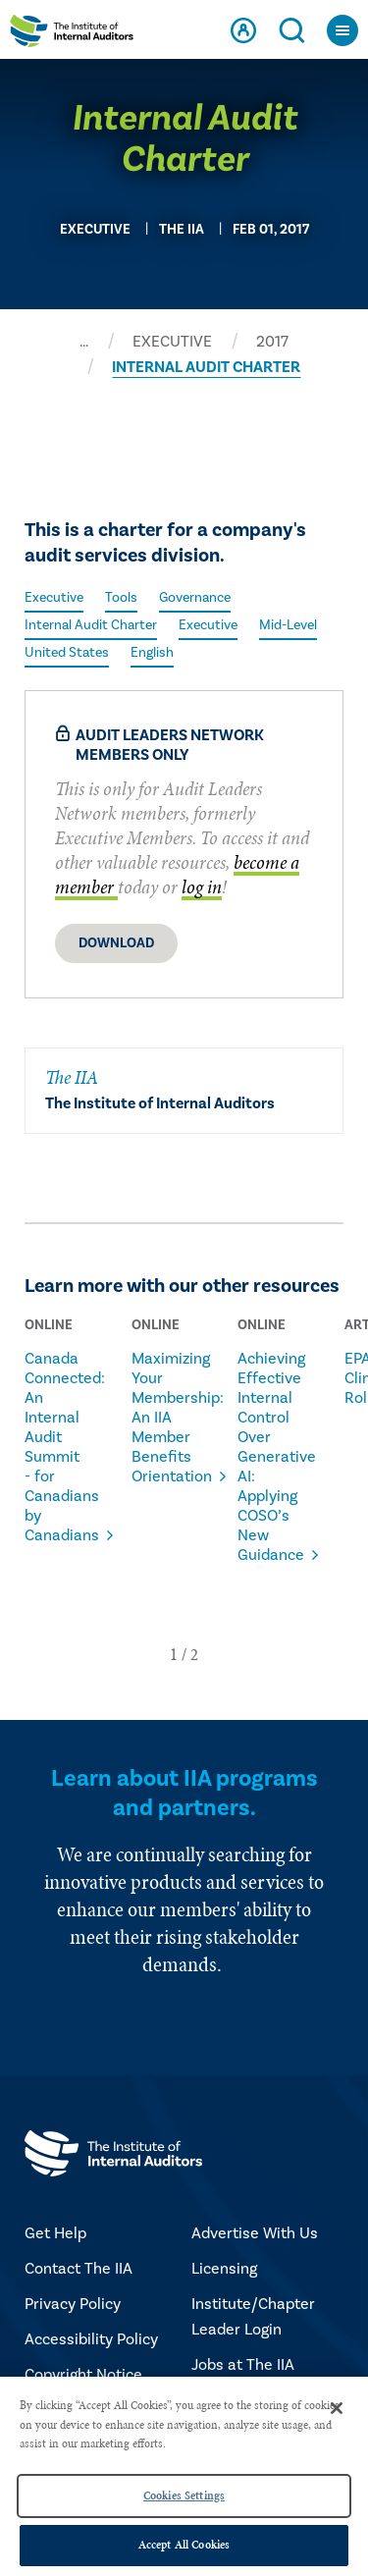 The image size is (368, 2576). I want to click on Cookies Settings, so click(184, 2495).